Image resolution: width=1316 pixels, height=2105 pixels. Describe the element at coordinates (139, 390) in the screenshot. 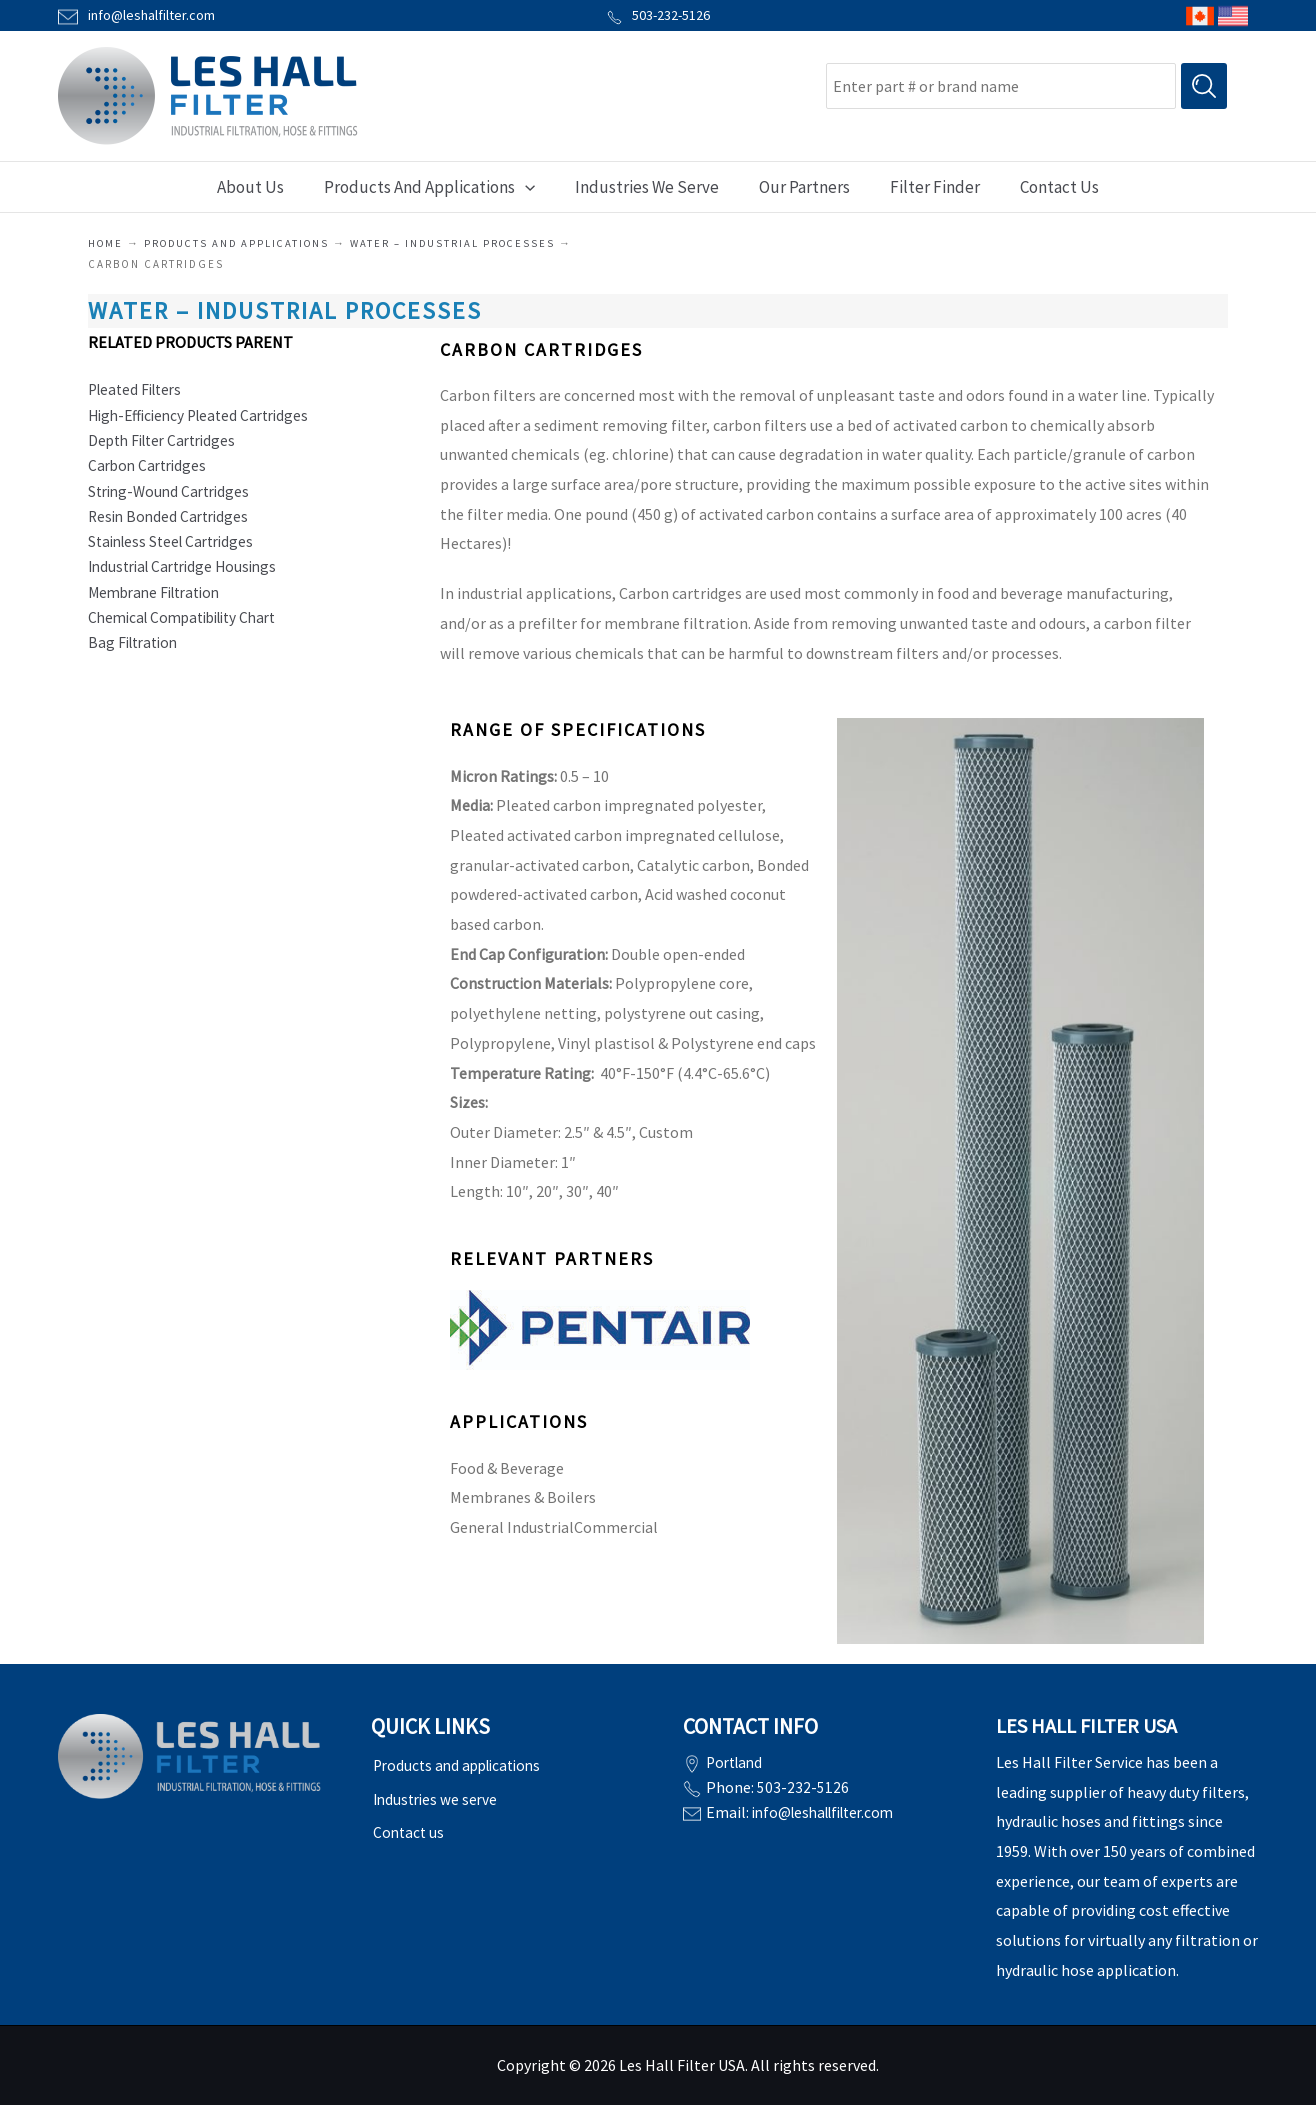

I see `Pleated Filters` at that location.